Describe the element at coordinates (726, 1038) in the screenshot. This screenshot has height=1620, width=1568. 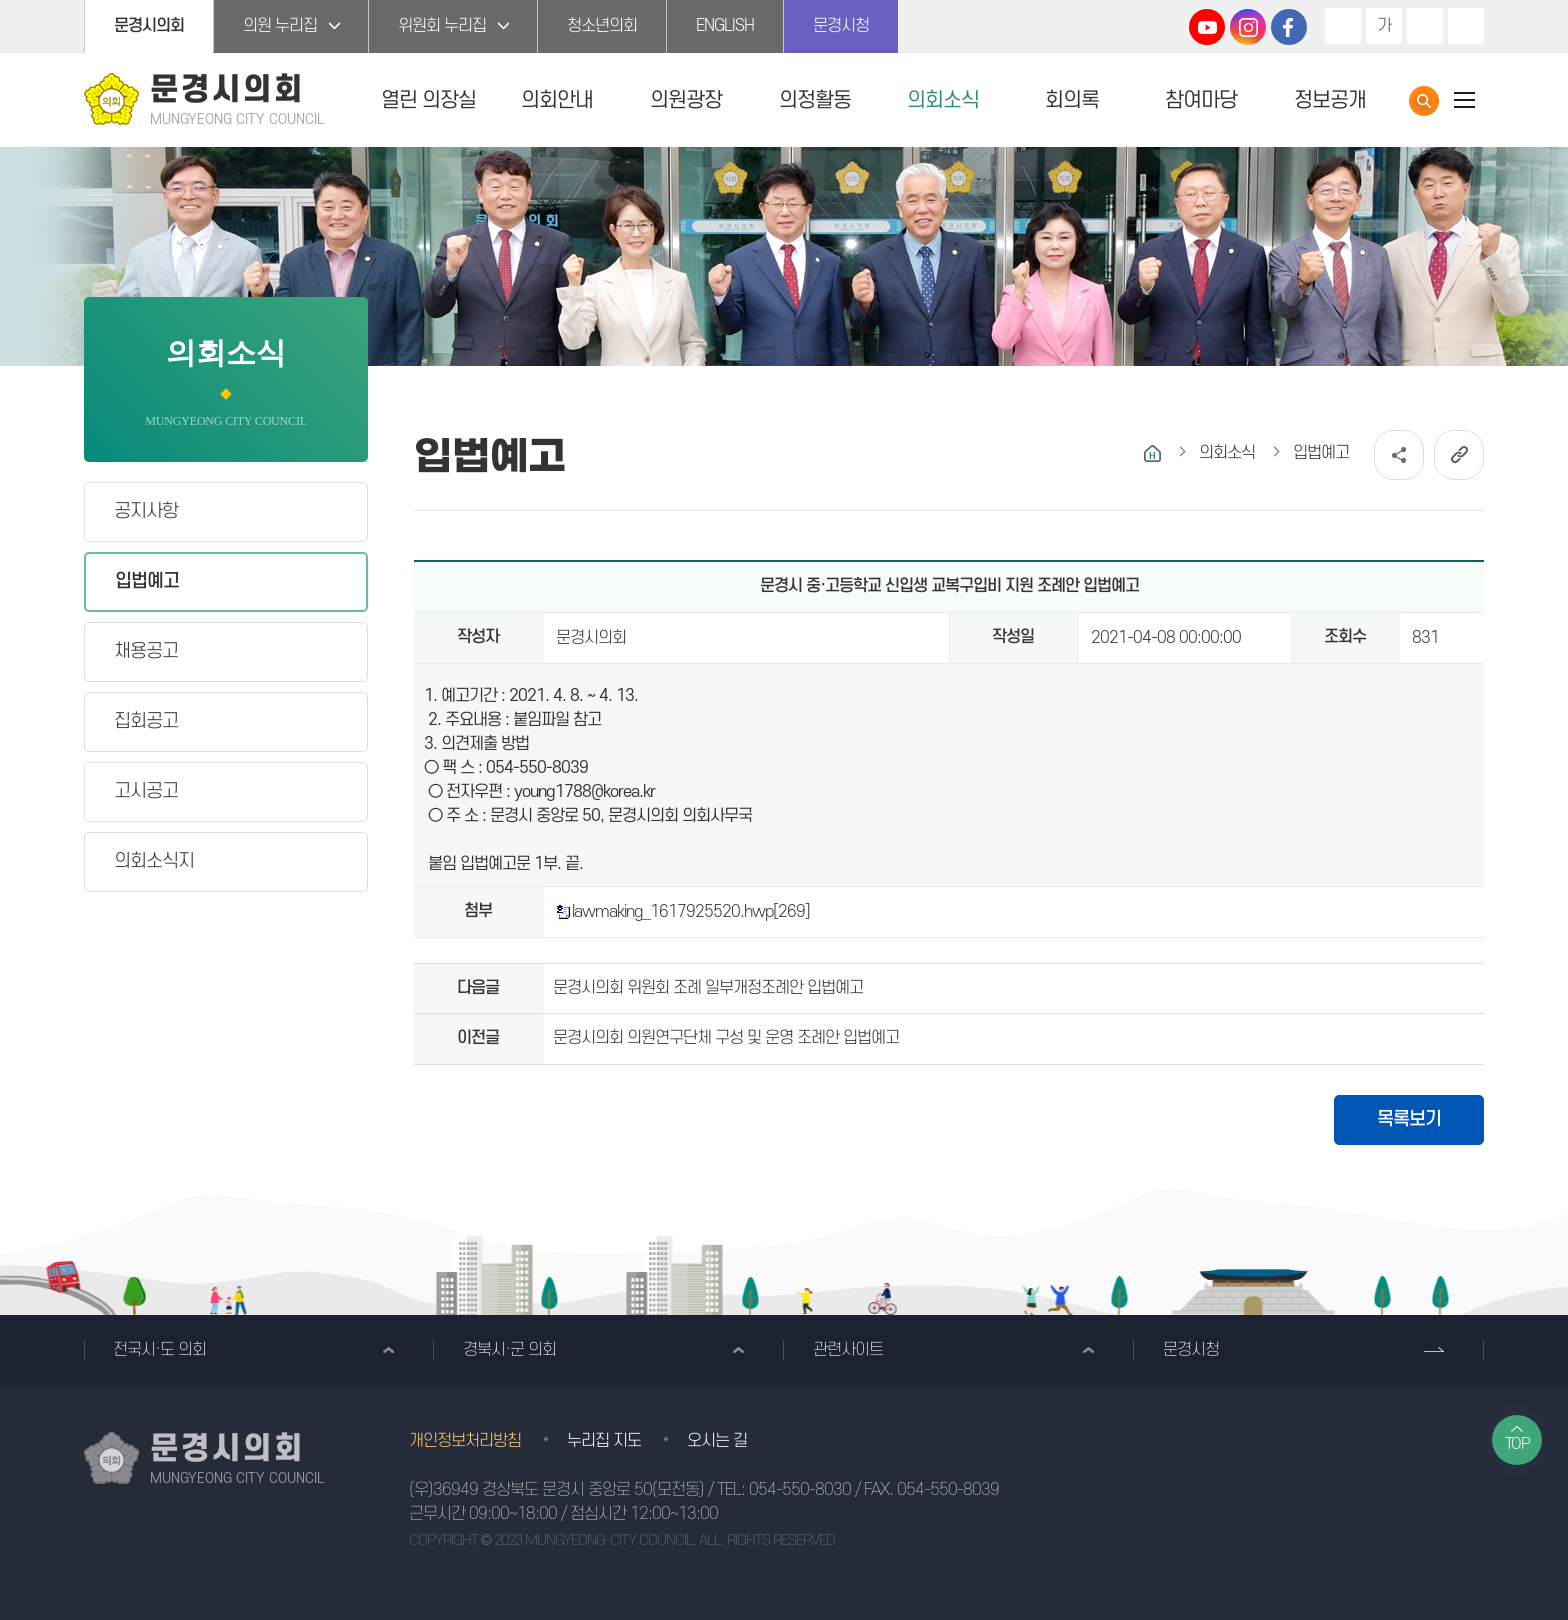
I see `문경시의회 의원연구단체 구성 및 운영 조례안 입법예고` at that location.